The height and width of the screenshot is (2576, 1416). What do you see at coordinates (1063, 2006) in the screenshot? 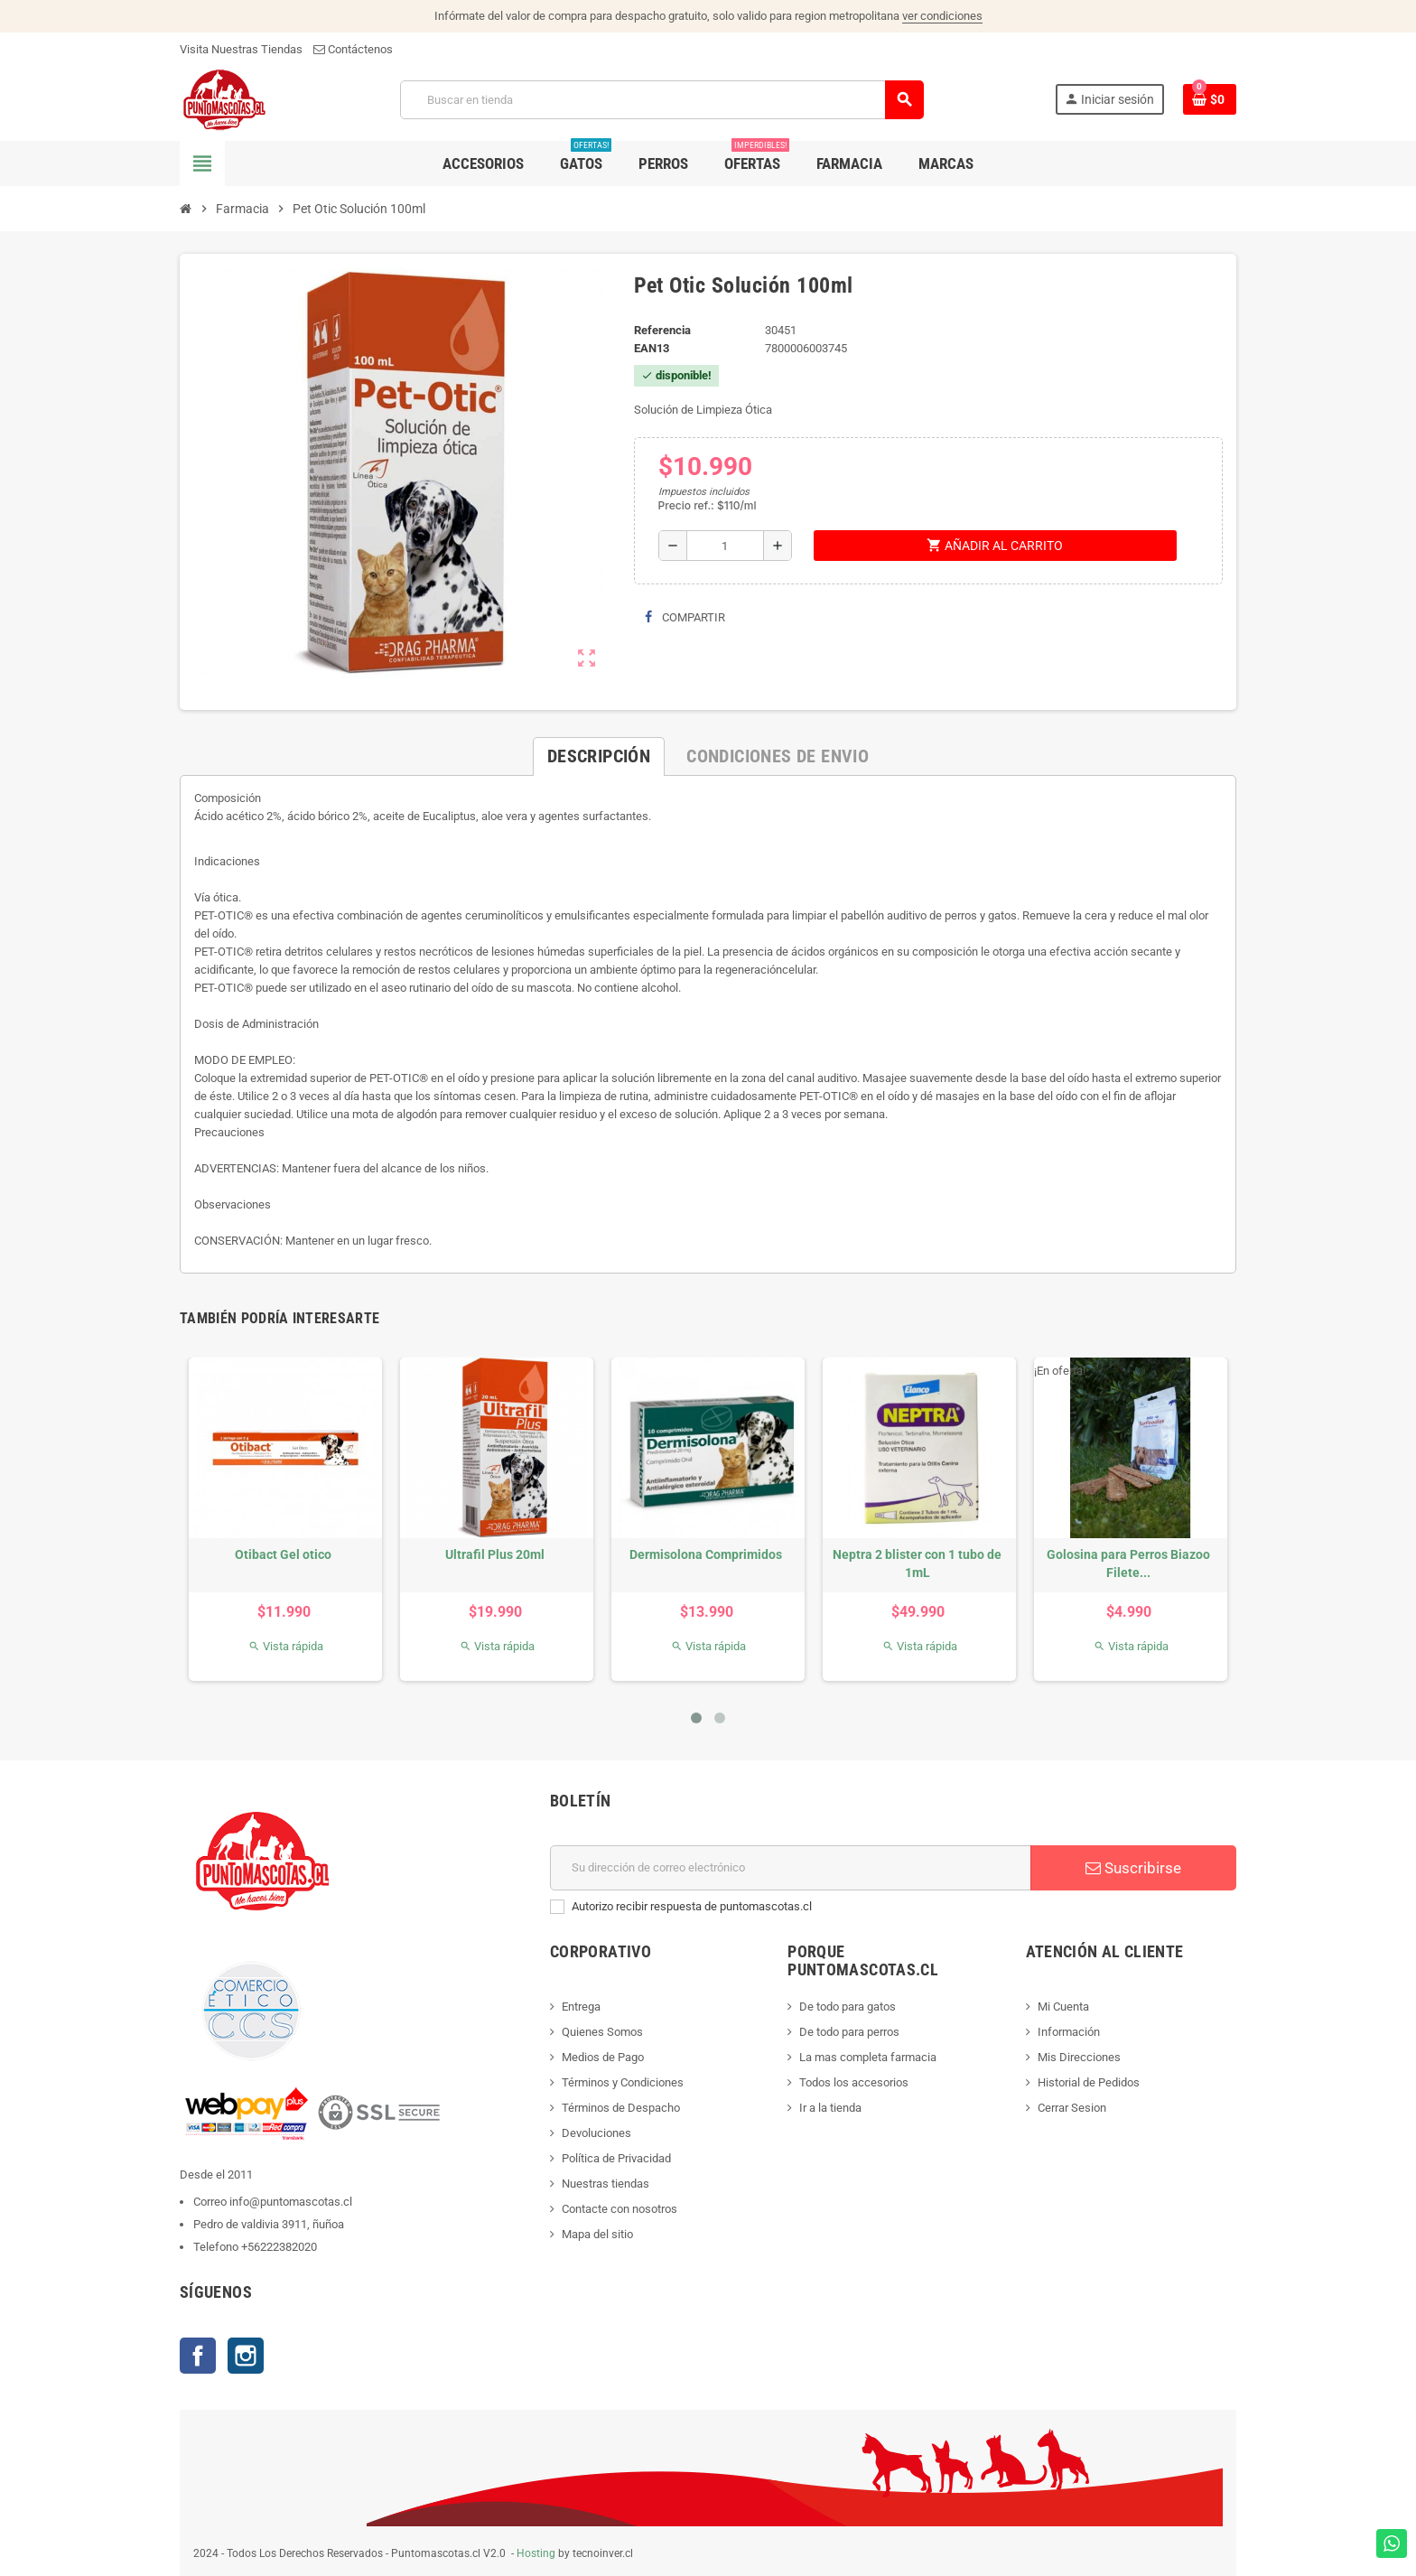
I see `Mi Cuenta` at bounding box center [1063, 2006].